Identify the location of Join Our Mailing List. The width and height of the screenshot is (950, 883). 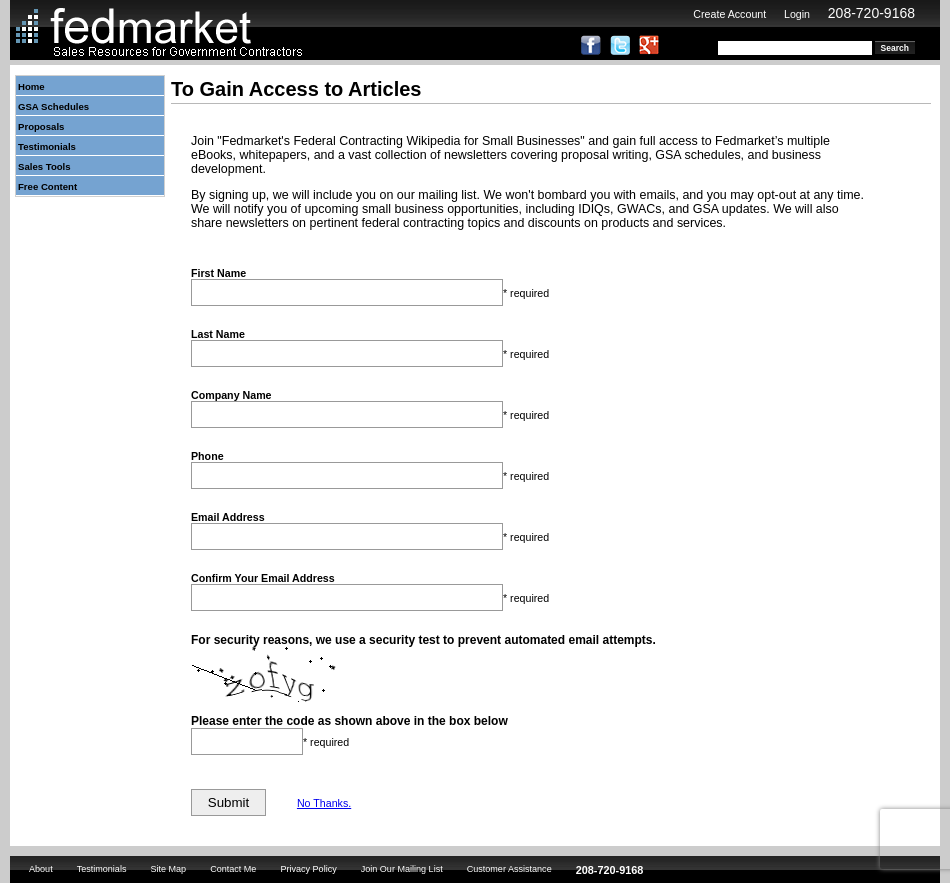
(402, 869).